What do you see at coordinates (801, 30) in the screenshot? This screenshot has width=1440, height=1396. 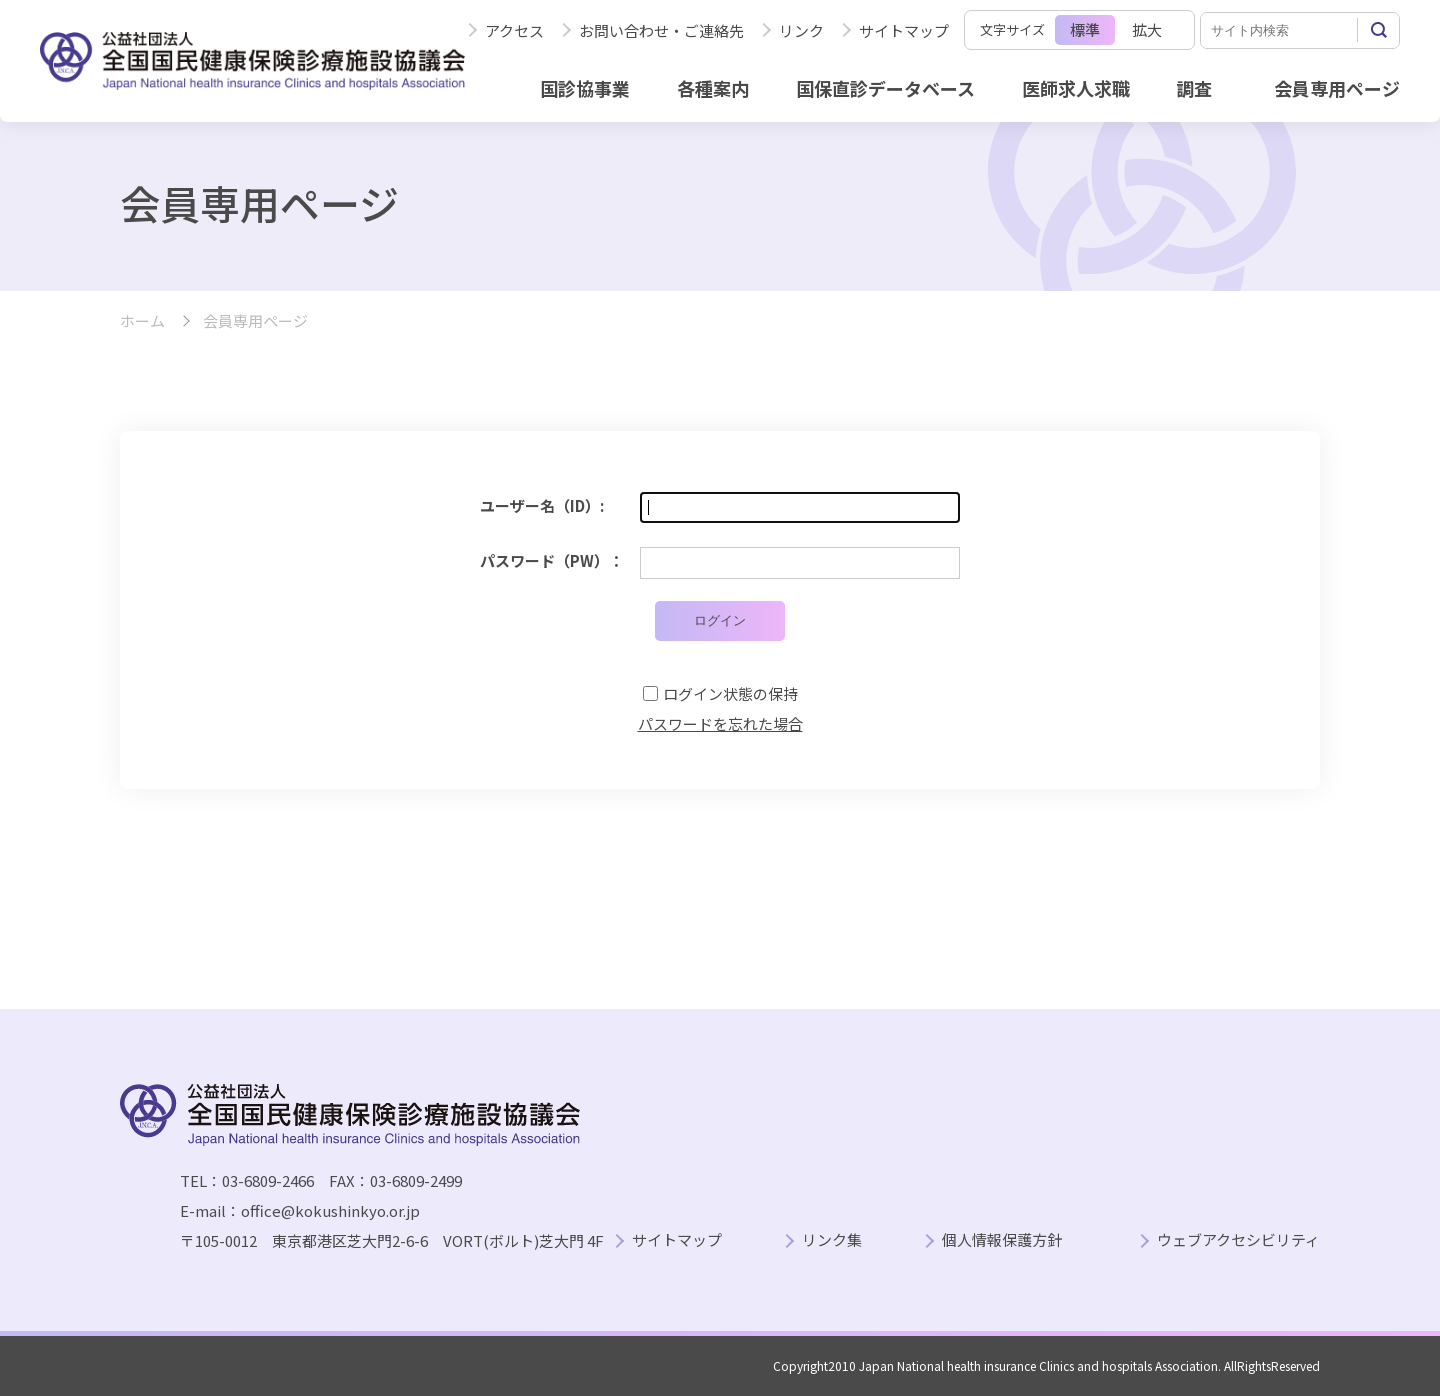 I see `リンク` at bounding box center [801, 30].